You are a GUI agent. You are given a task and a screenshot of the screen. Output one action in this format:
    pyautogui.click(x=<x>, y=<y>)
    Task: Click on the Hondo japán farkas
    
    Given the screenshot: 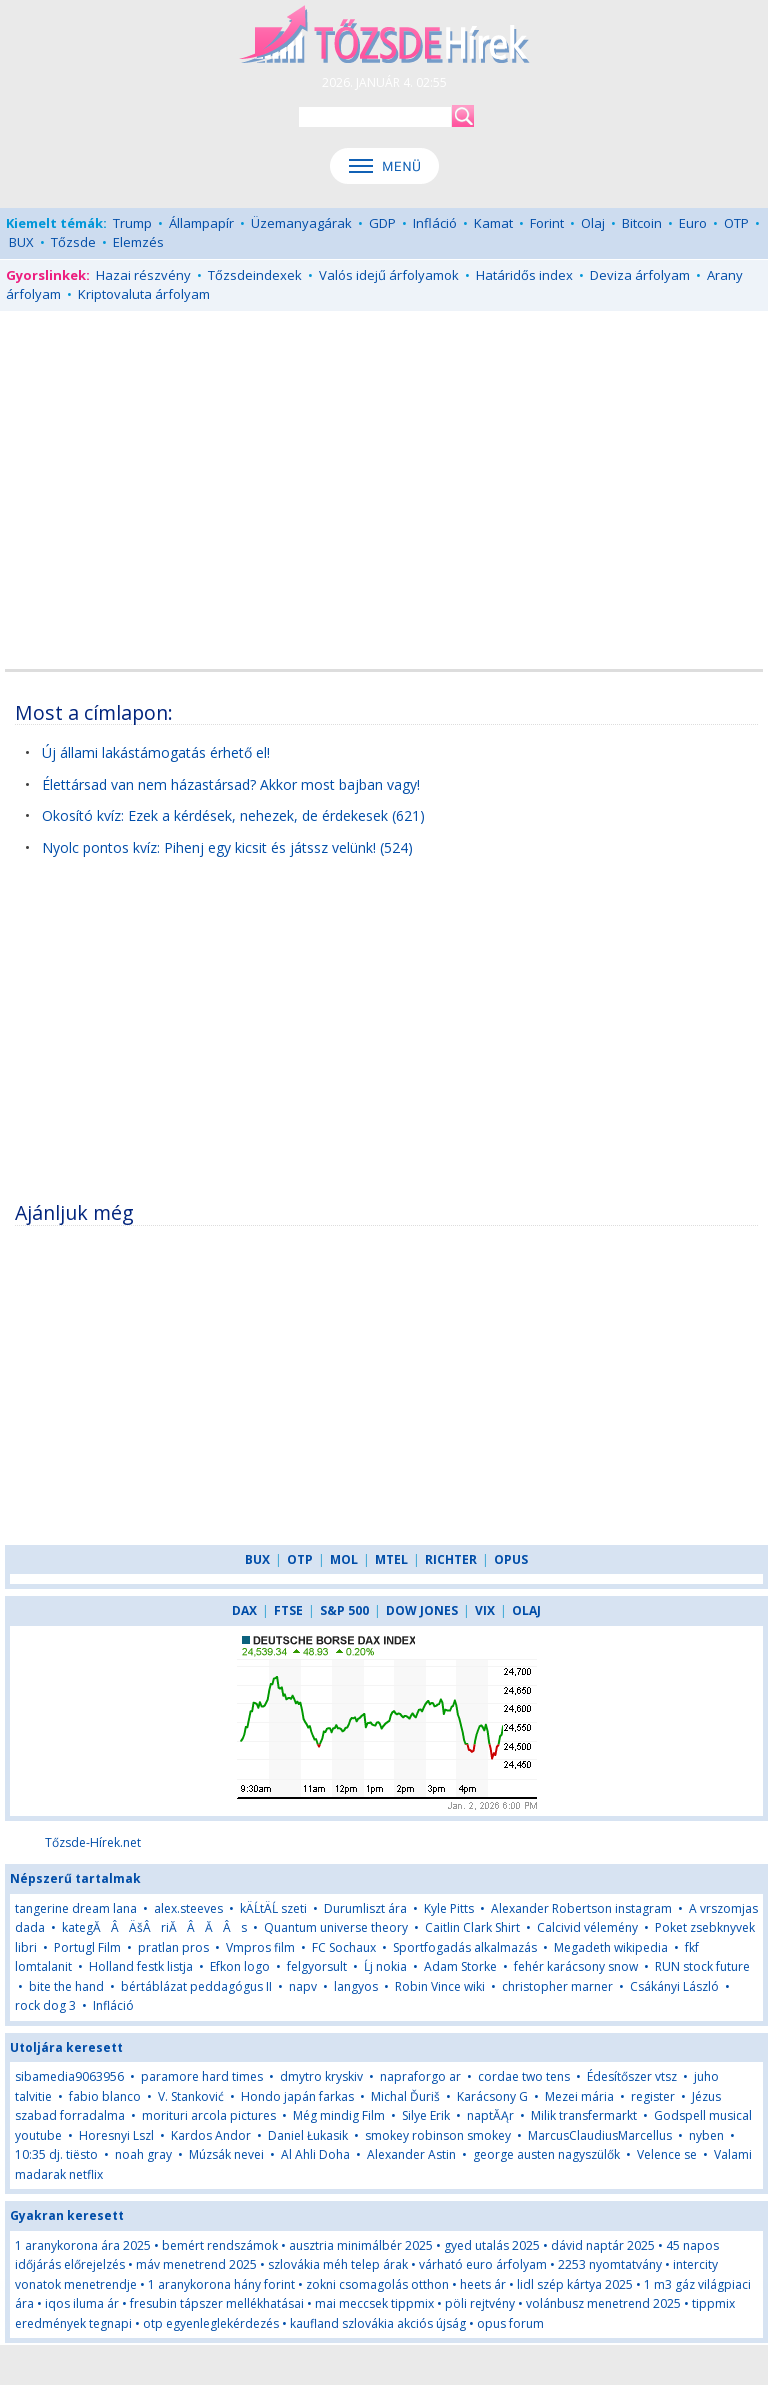 What is the action you would take?
    pyautogui.click(x=297, y=2096)
    